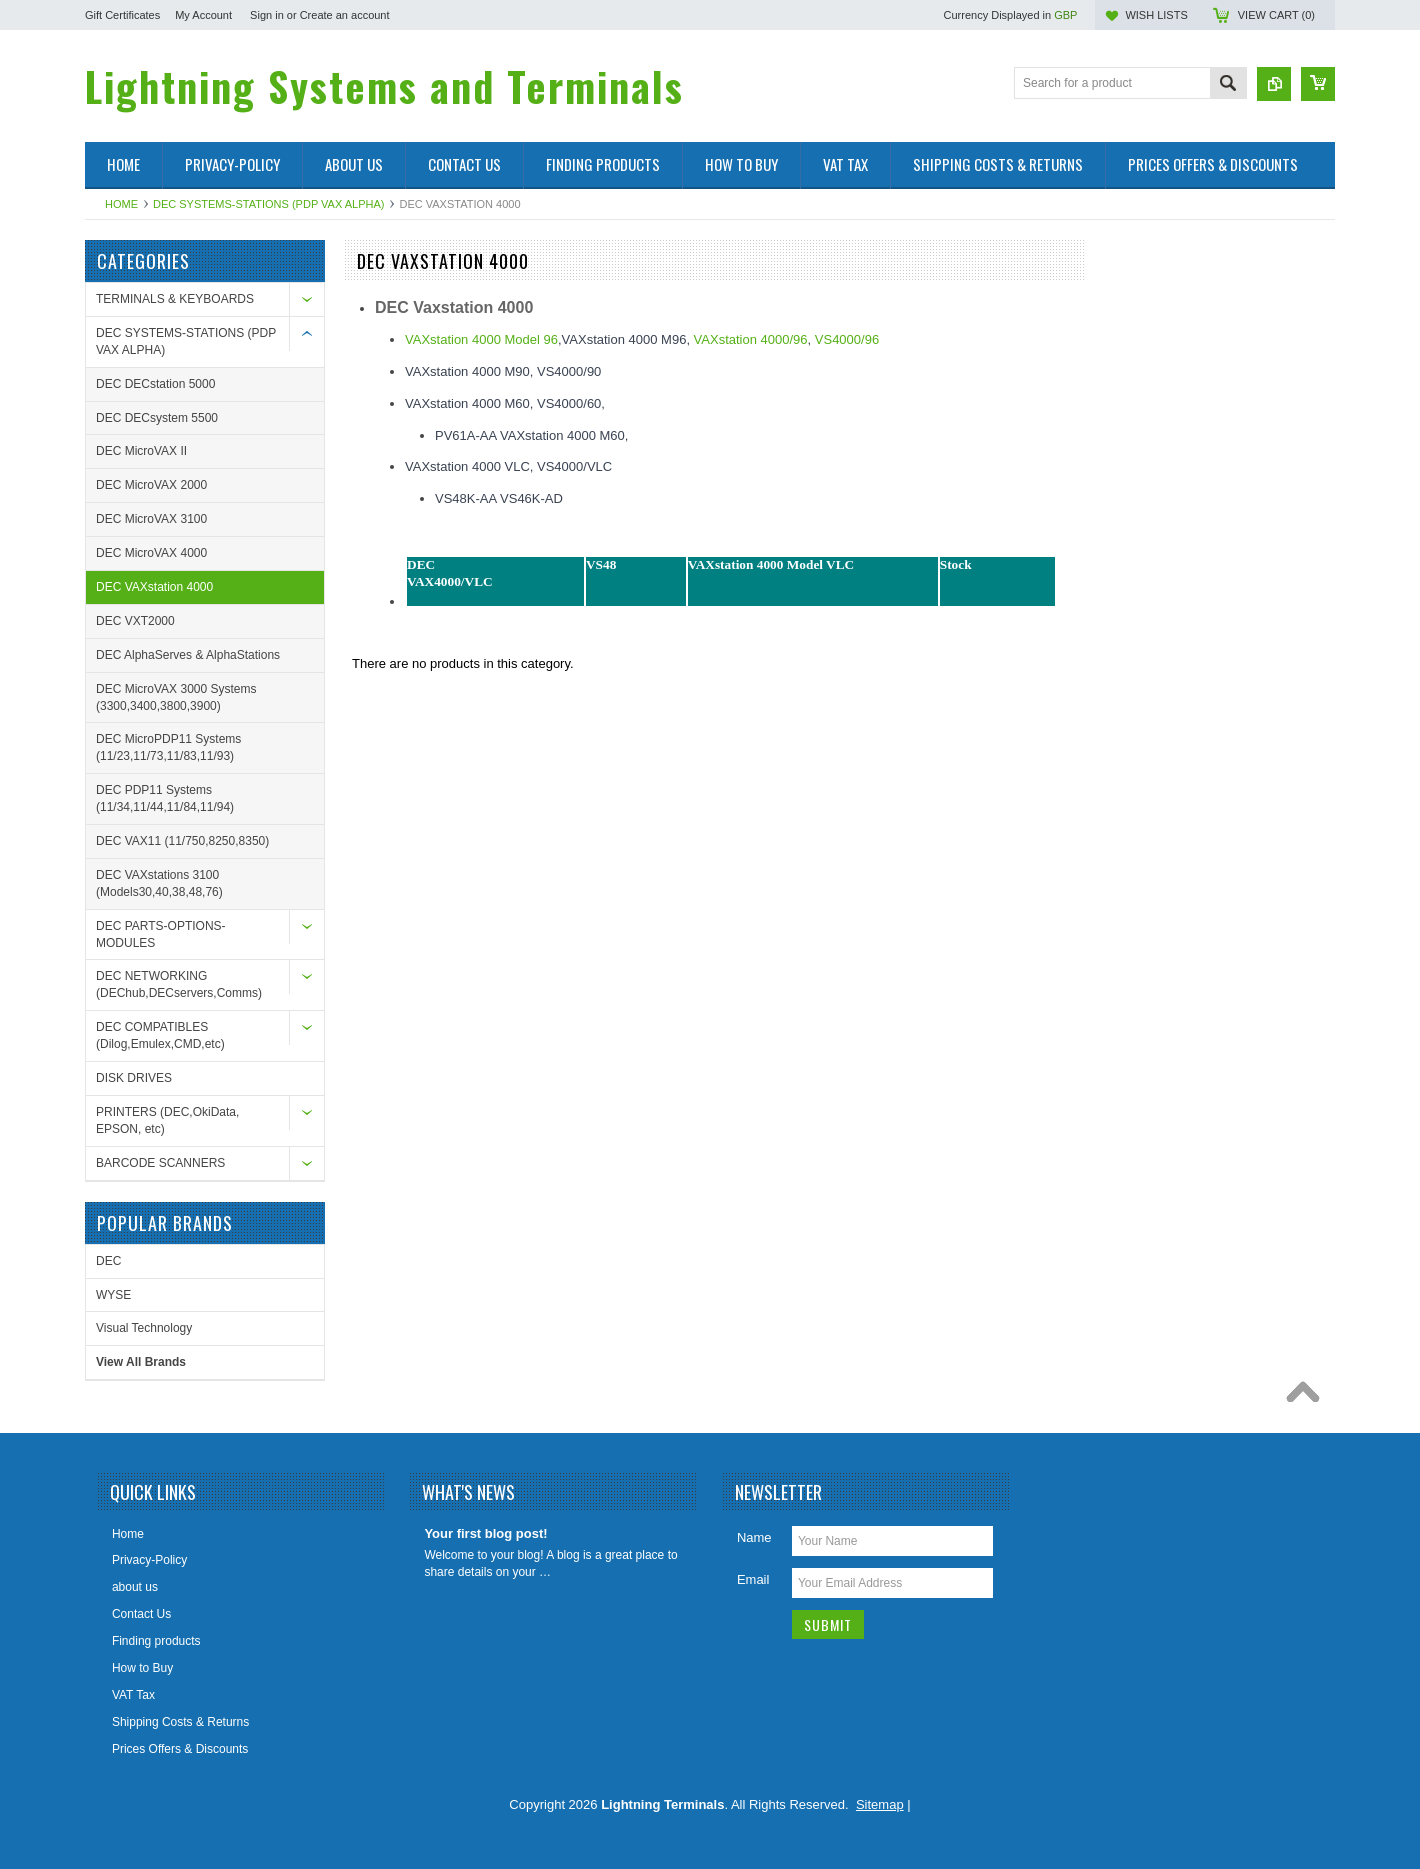  I want to click on Gift Certificates, so click(122, 15).